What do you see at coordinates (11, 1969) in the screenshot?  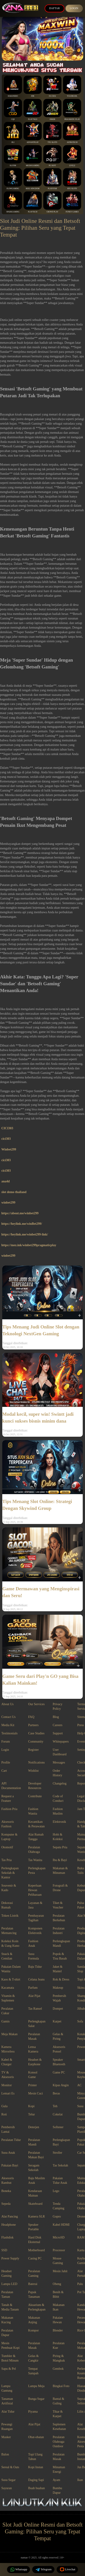 I see `Pakaian Dalam Wanita` at bounding box center [11, 1969].